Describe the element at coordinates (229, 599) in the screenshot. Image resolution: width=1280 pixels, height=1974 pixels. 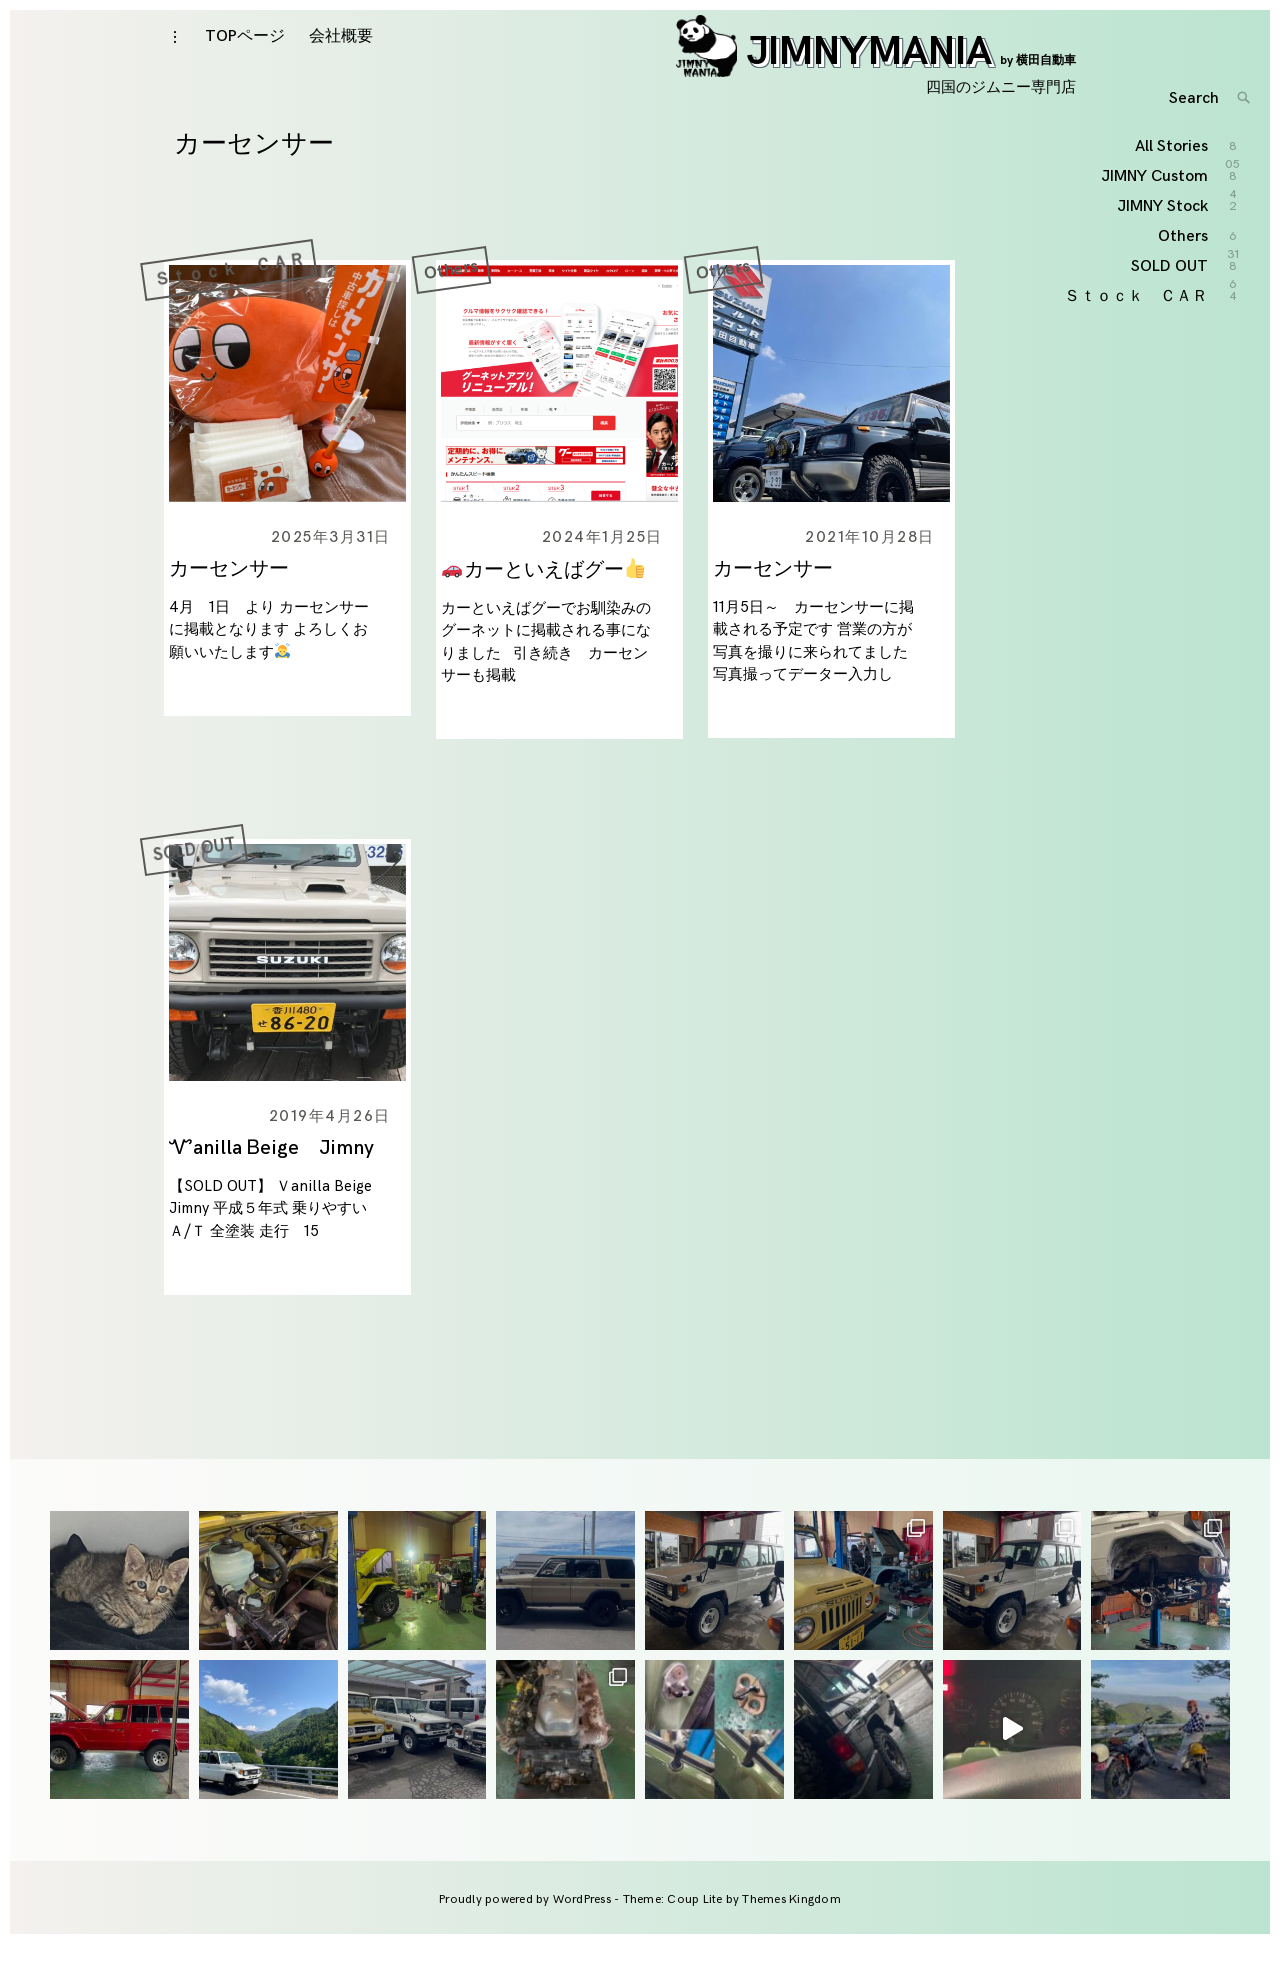
I see `カーセンサー` at that location.